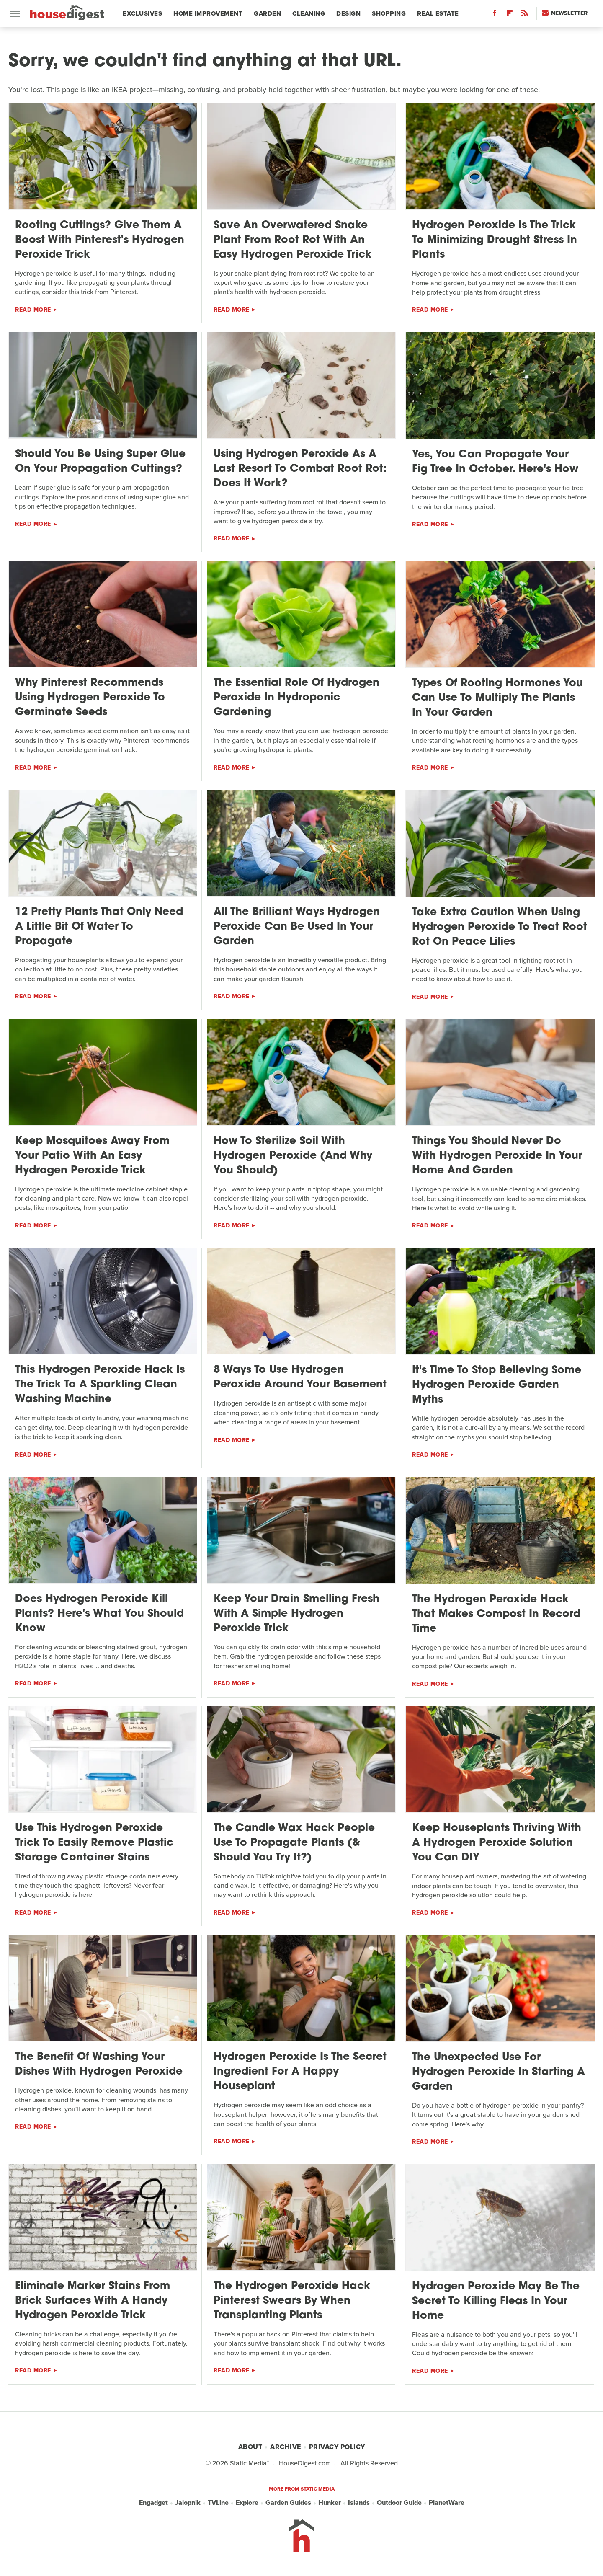 This screenshot has height=2576, width=603. I want to click on Archive, so click(285, 2447).